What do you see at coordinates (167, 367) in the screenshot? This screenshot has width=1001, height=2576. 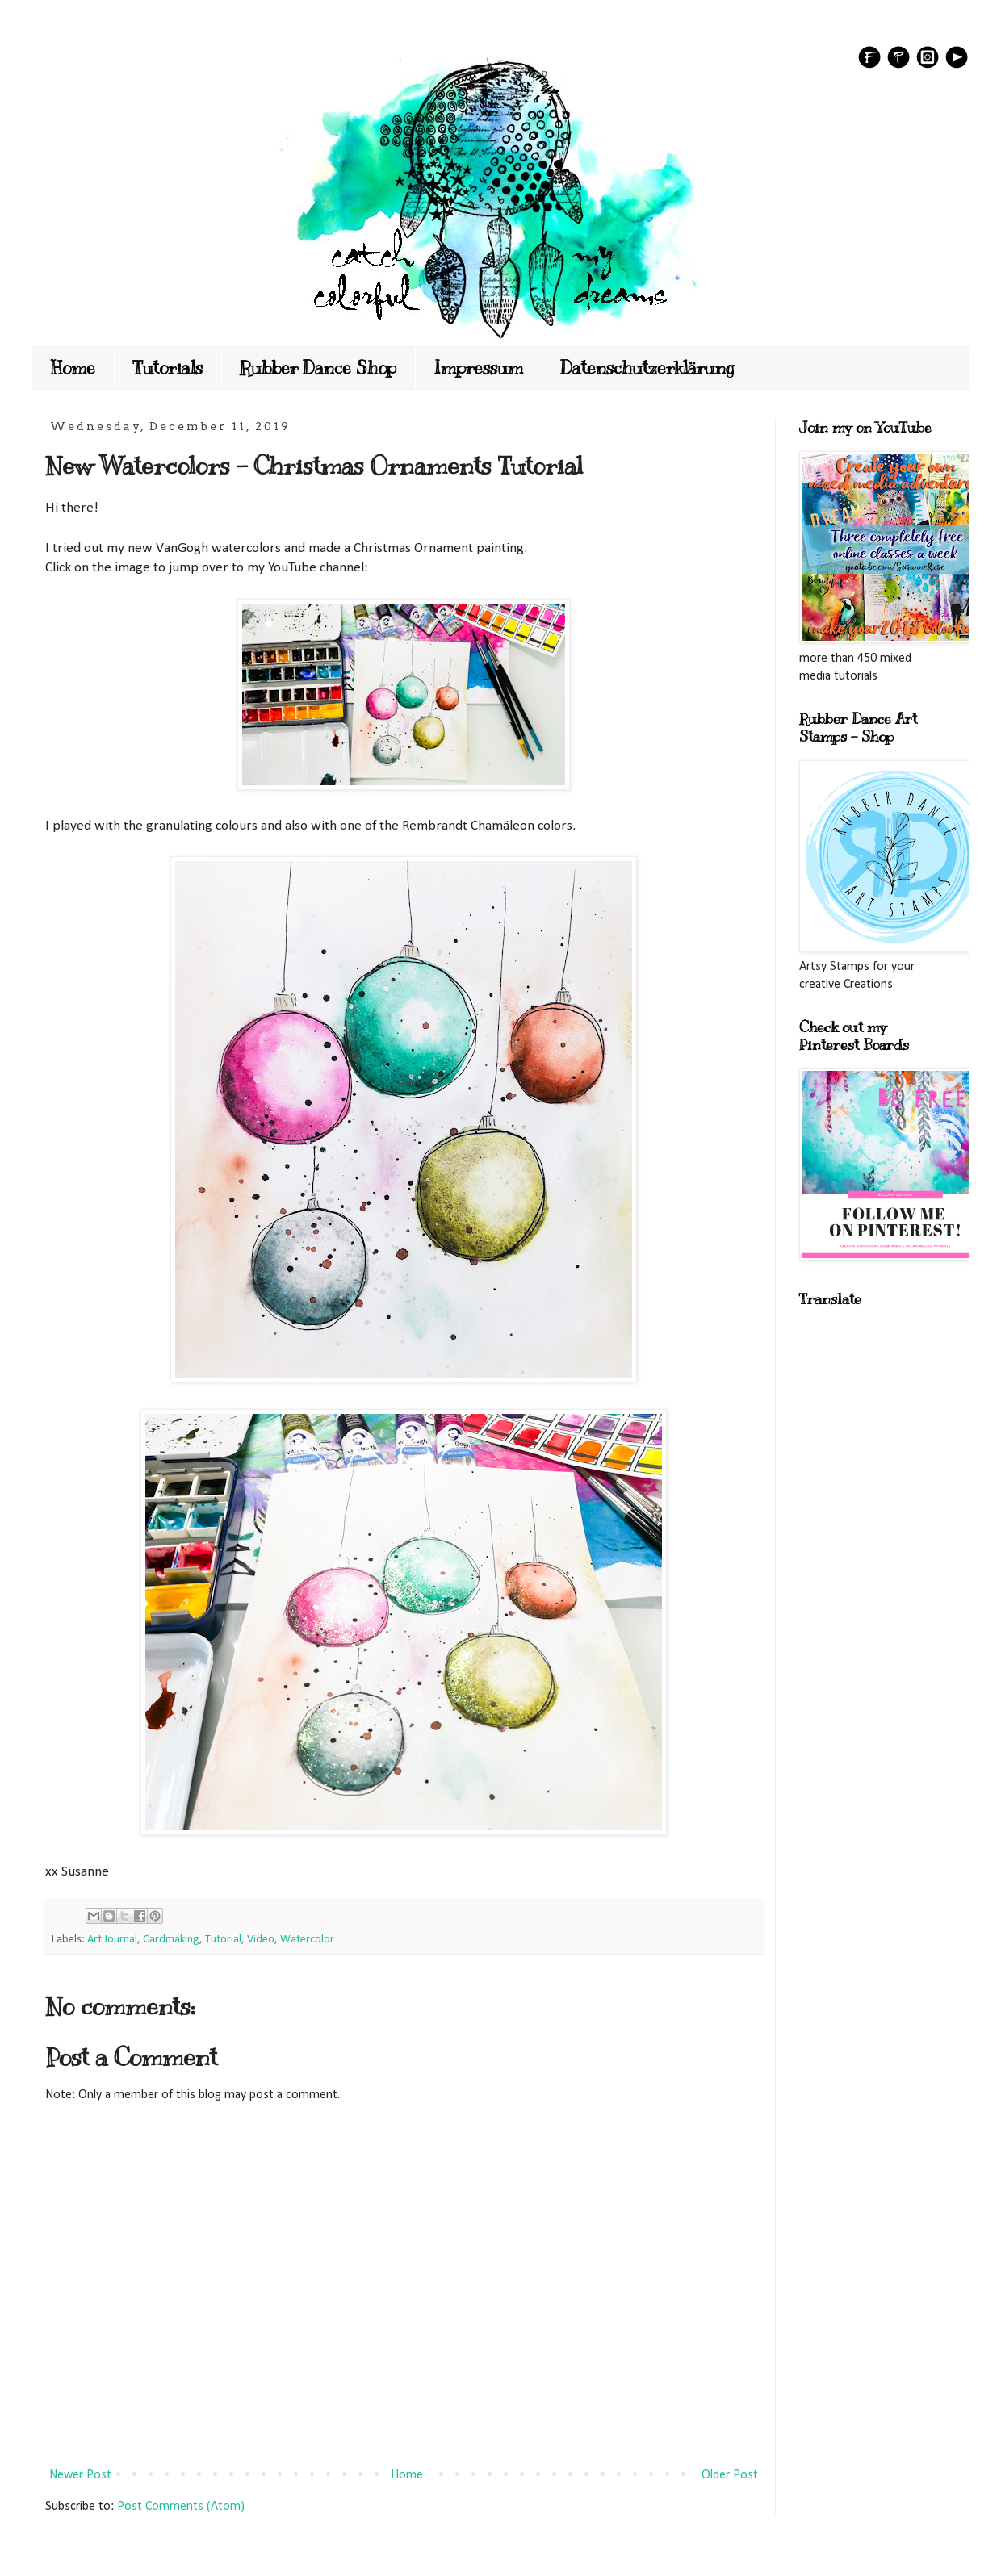 I see `Tutorials` at bounding box center [167, 367].